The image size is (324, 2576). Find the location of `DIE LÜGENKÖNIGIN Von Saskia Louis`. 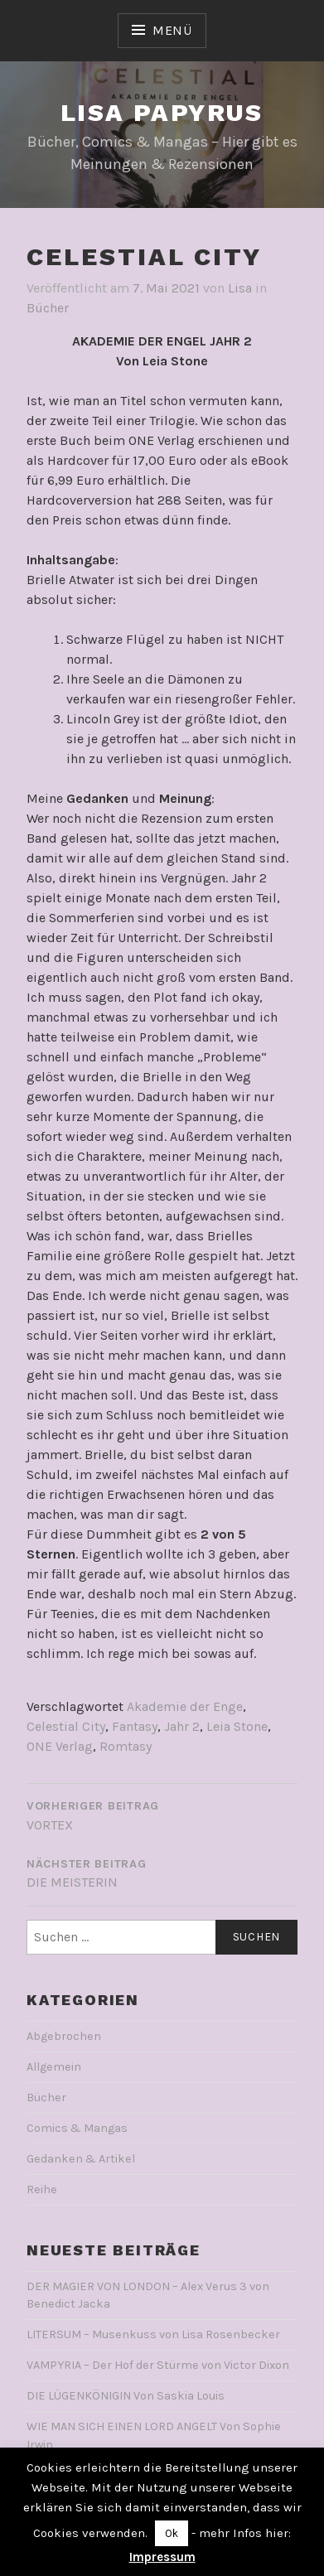

DIE LÜGENKÖNIGIN Von Saskia Louis is located at coordinates (126, 2396).